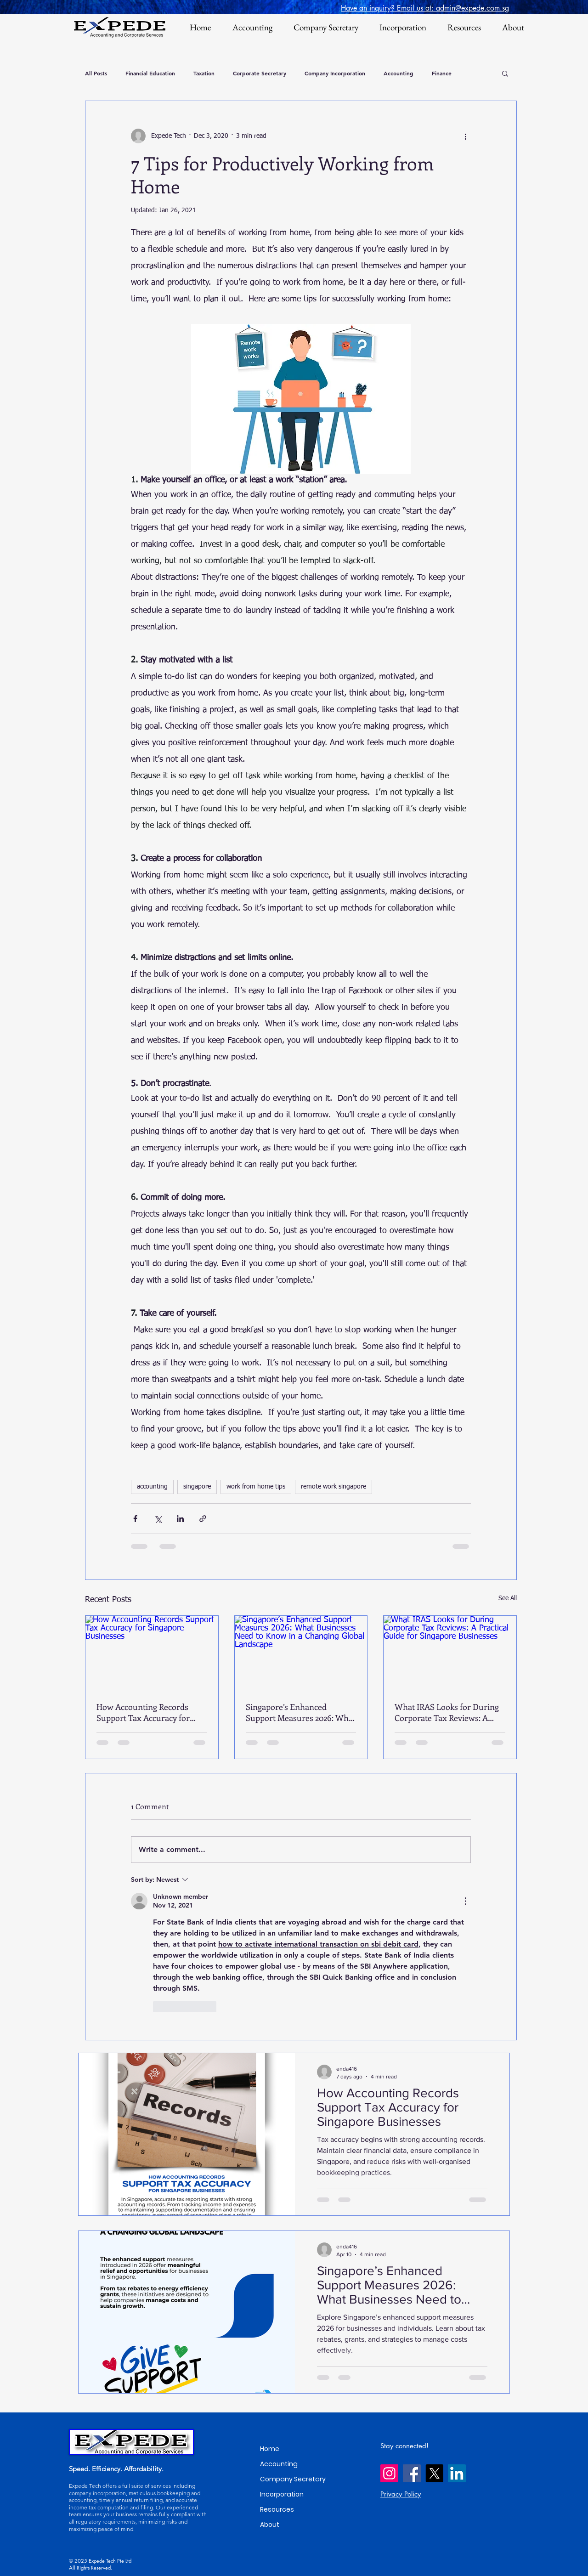 The image size is (588, 2576). What do you see at coordinates (152, 1486) in the screenshot?
I see `accounting` at bounding box center [152, 1486].